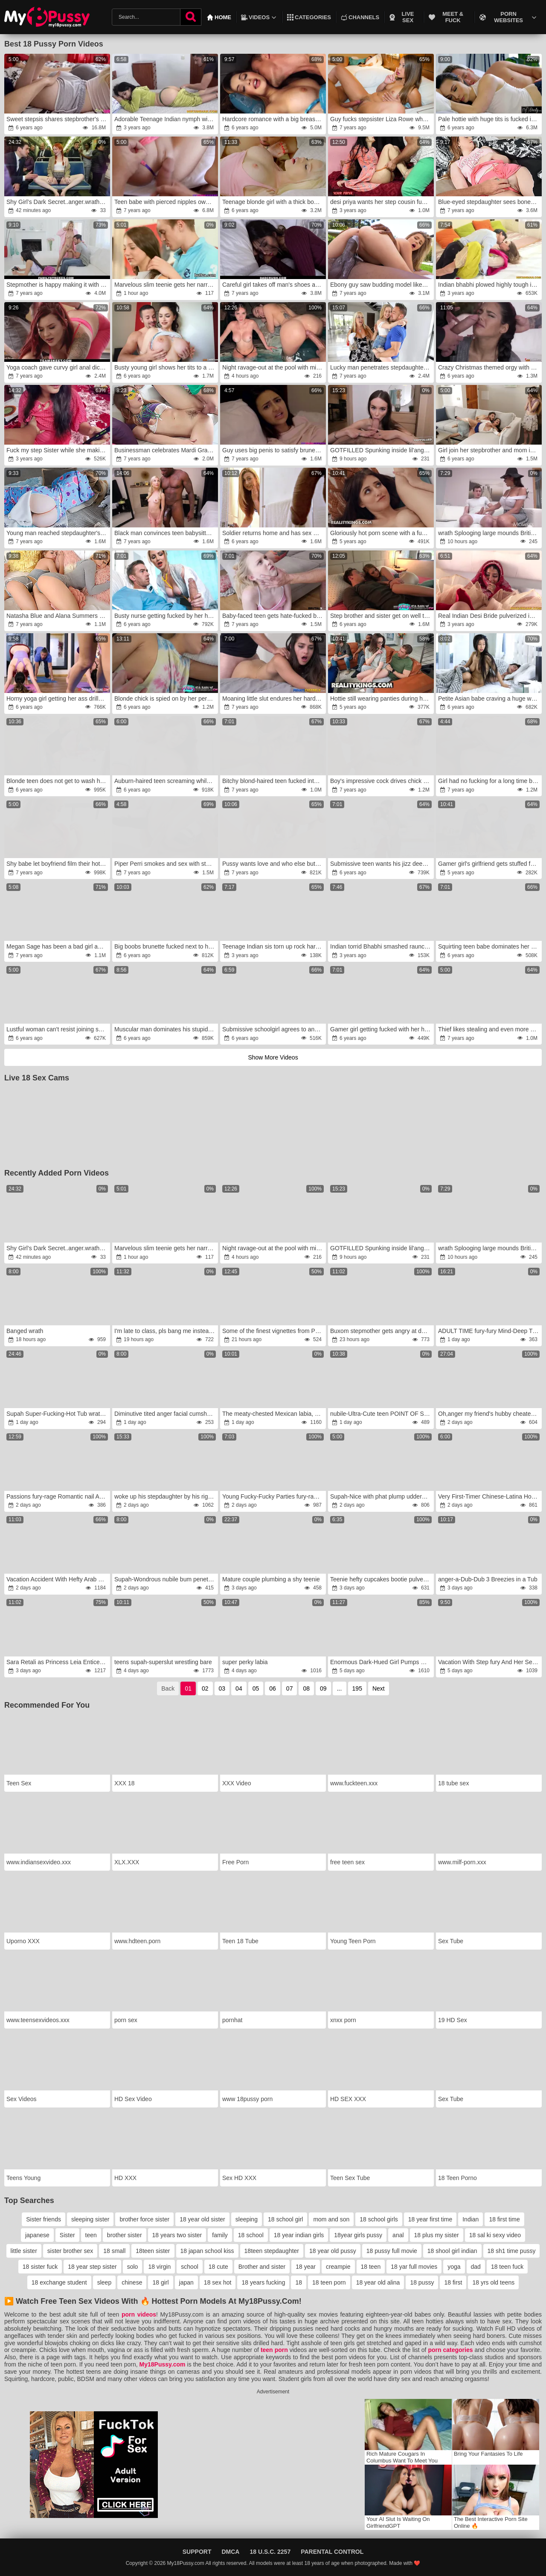 The width and height of the screenshot is (546, 2576). Describe the element at coordinates (104, 2282) in the screenshot. I see `sleep` at that location.